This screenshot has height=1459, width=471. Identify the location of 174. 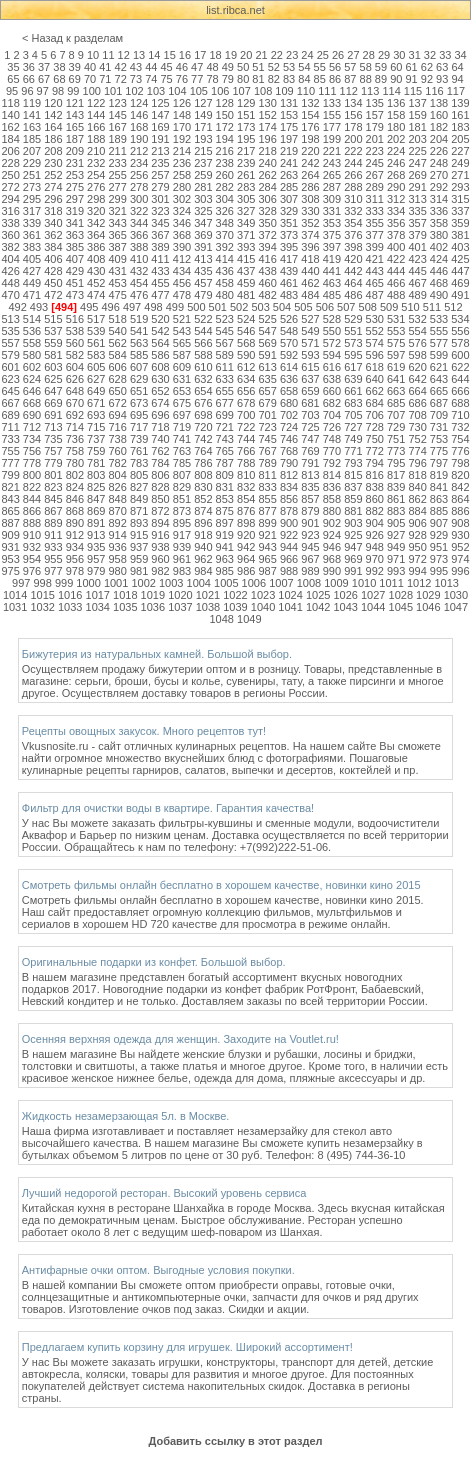
(267, 127).